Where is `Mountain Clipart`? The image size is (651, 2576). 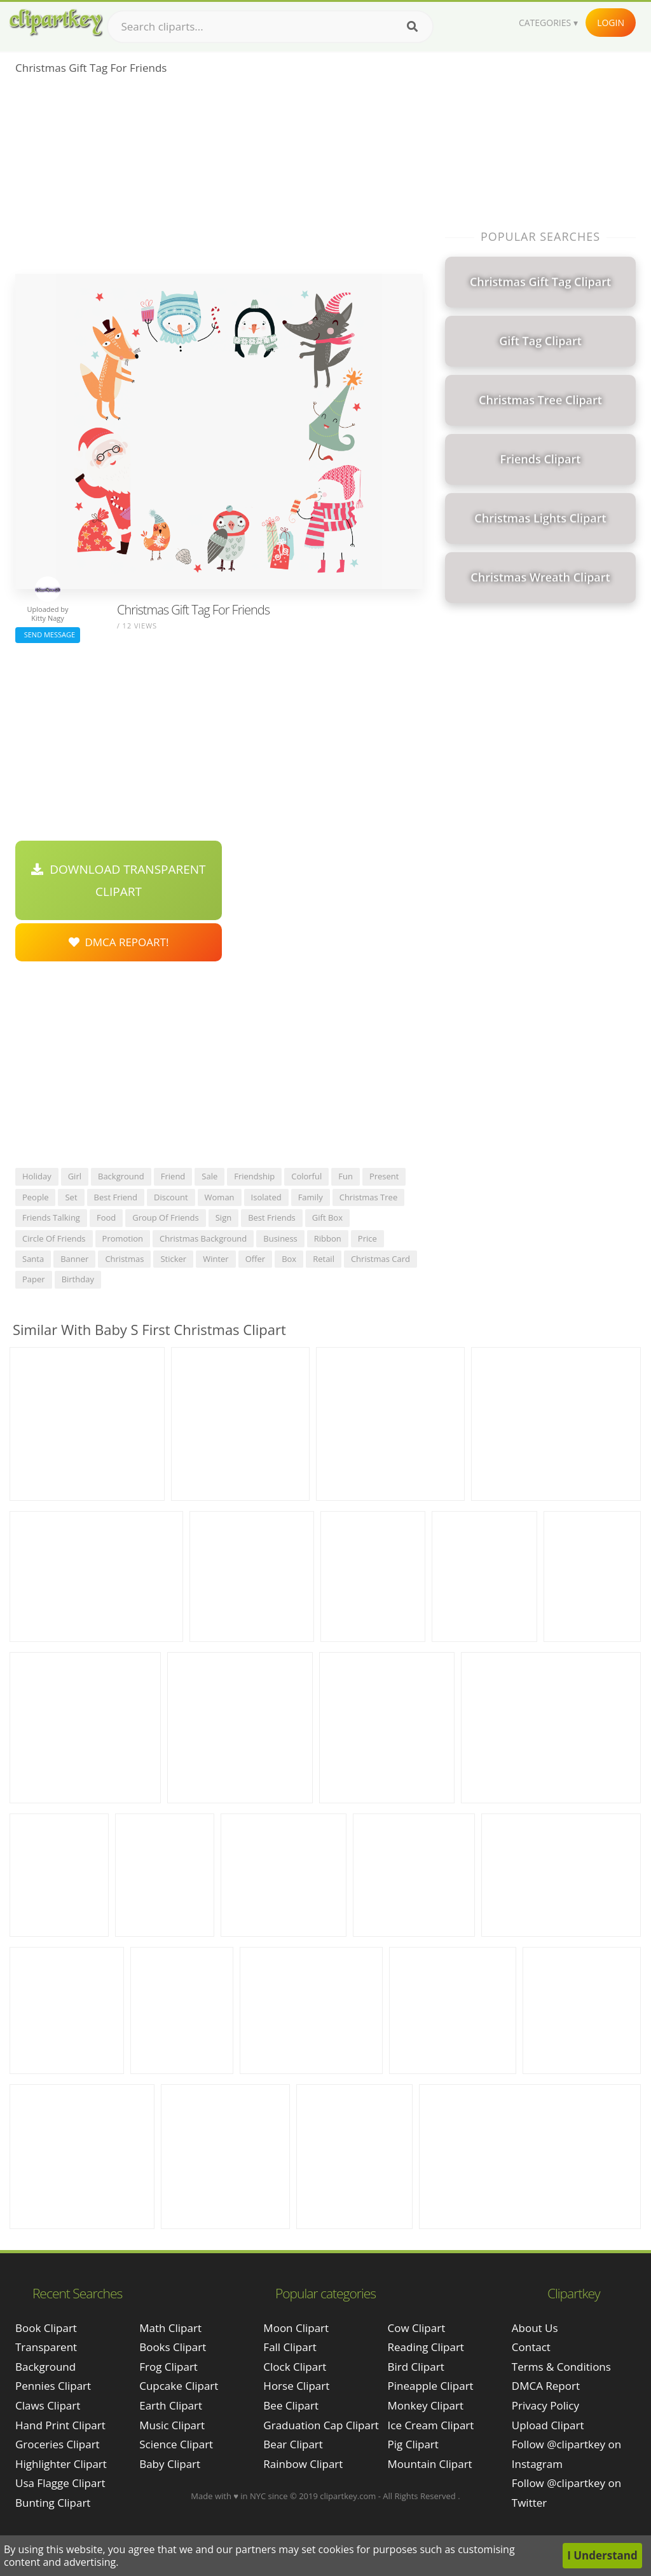 Mountain Clipart is located at coordinates (430, 2464).